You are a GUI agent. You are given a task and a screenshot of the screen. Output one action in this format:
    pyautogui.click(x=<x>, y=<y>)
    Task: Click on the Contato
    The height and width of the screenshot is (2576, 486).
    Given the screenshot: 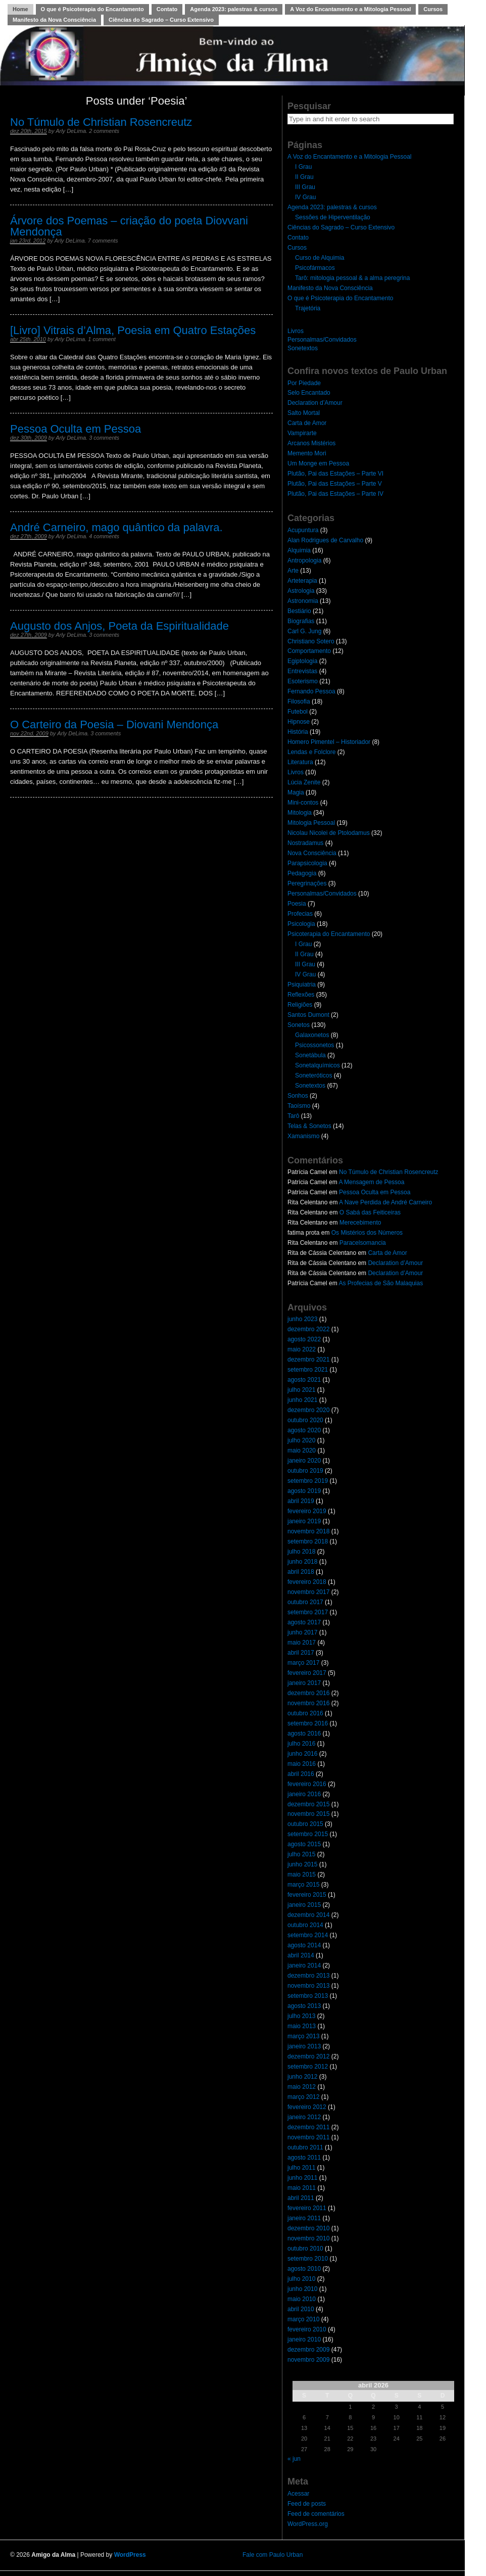 What is the action you would take?
    pyautogui.click(x=167, y=9)
    